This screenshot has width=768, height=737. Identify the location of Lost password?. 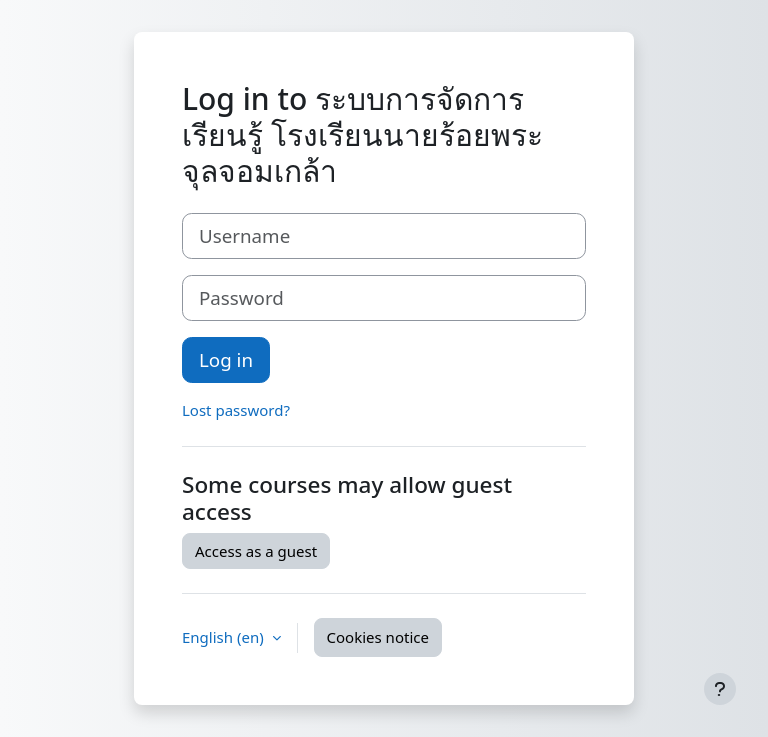
(236, 410).